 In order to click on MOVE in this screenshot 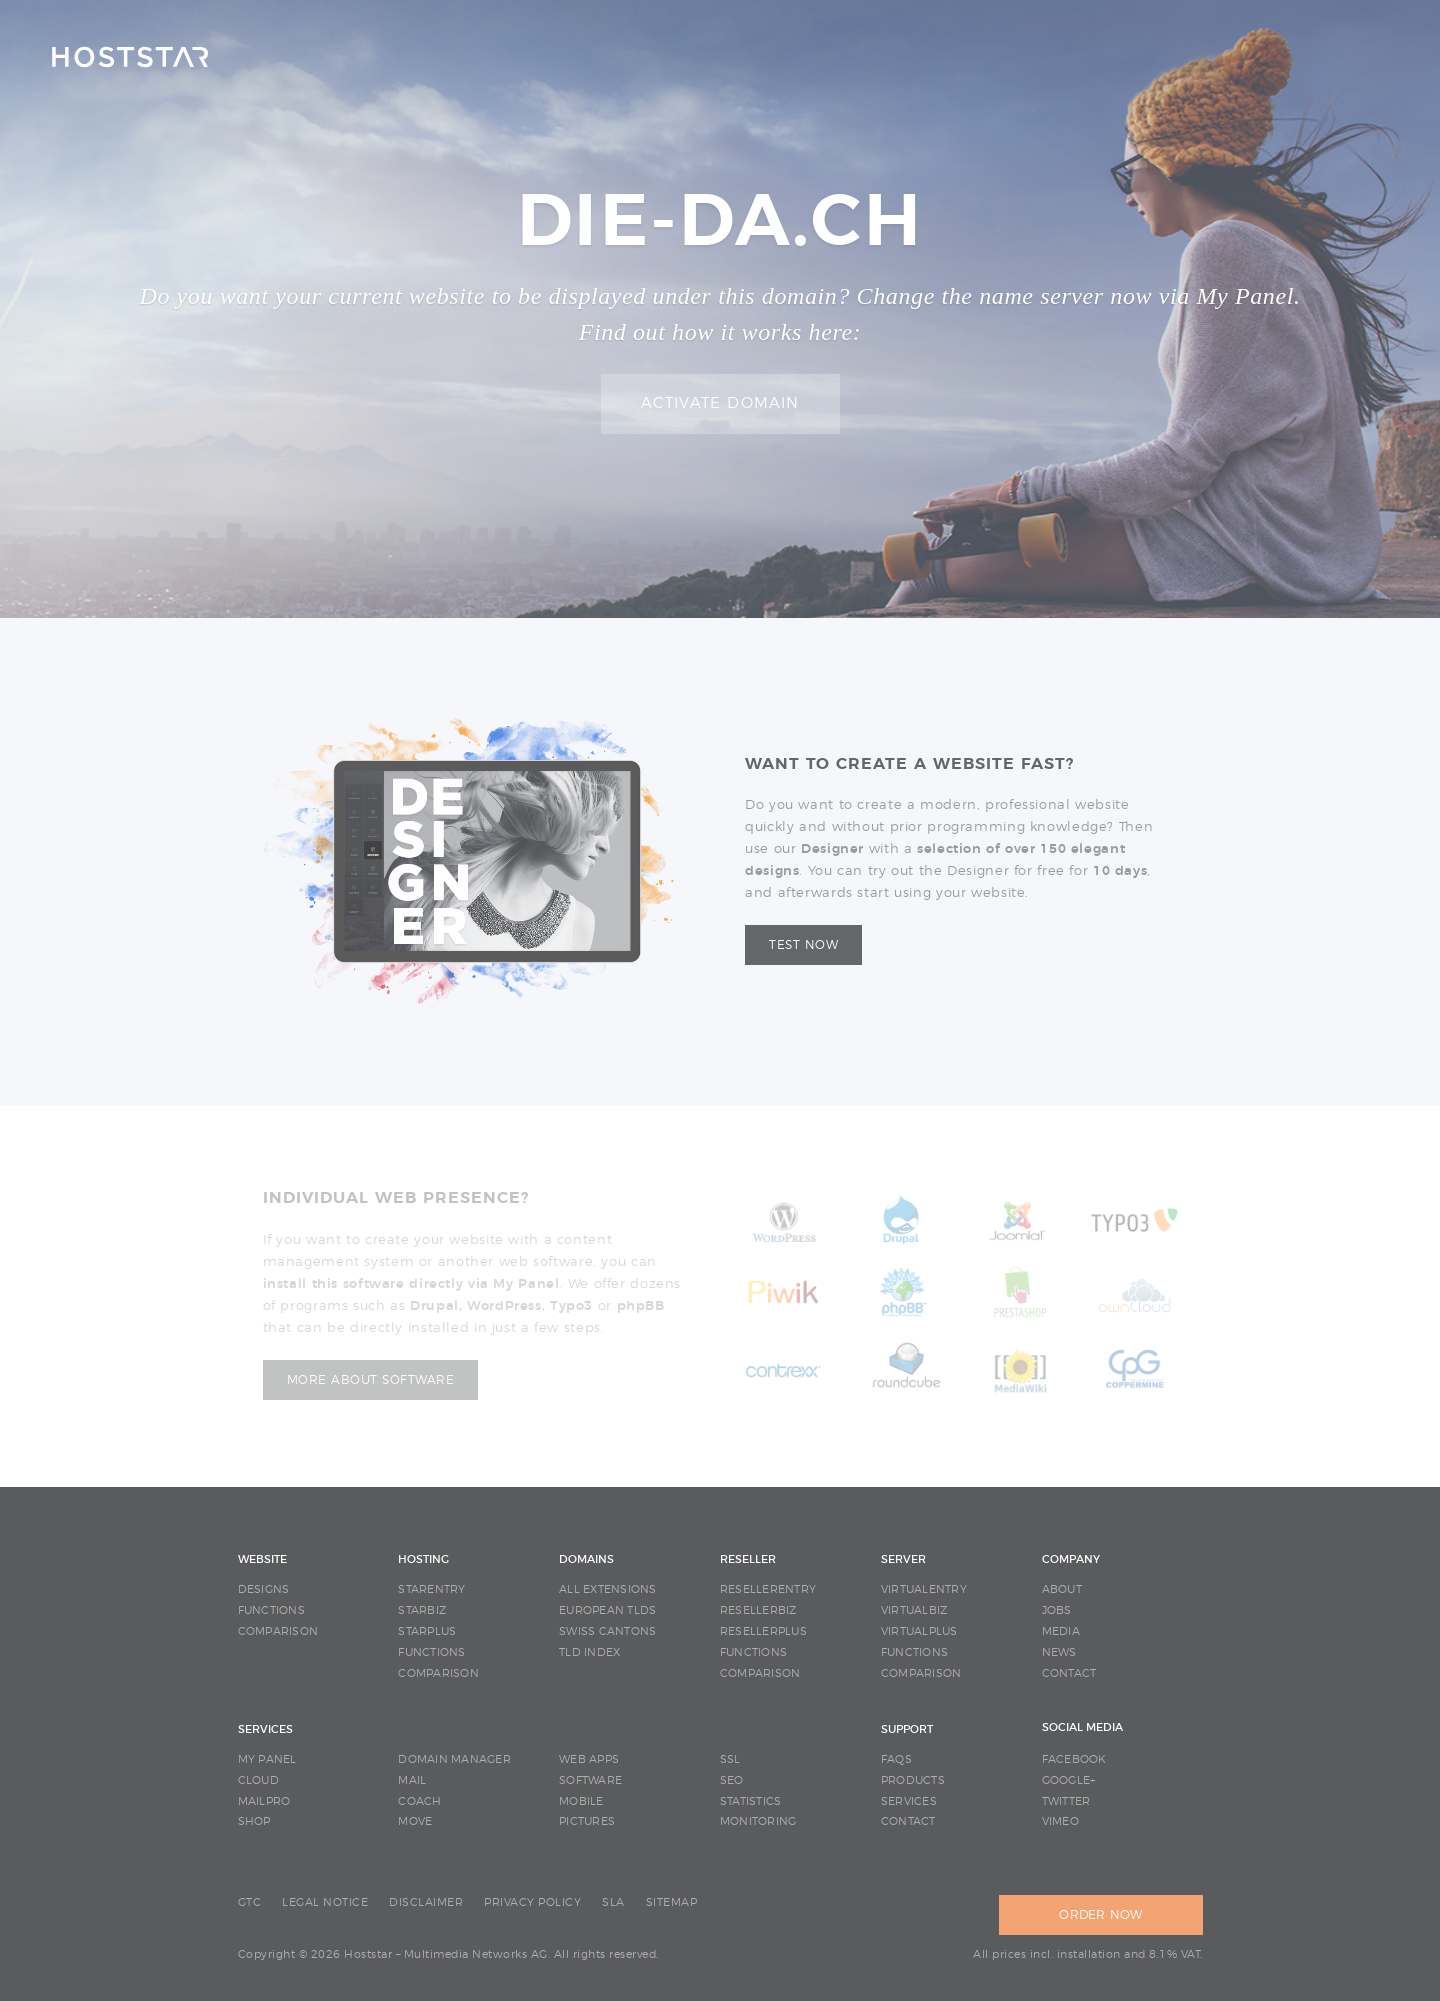, I will do `click(415, 1821)`.